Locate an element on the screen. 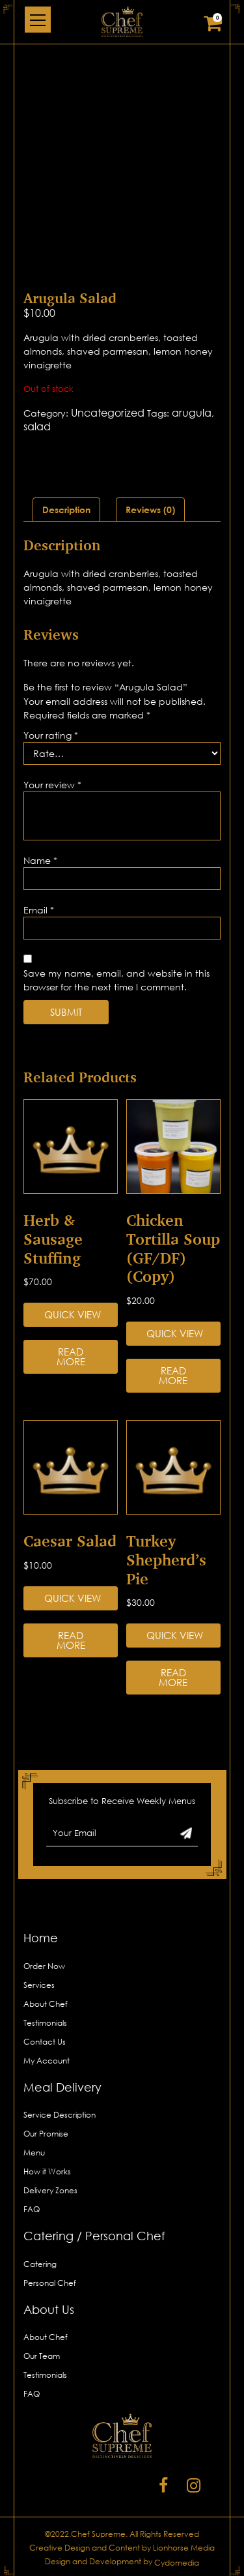 The image size is (244, 2576). Our Promise is located at coordinates (45, 2134).